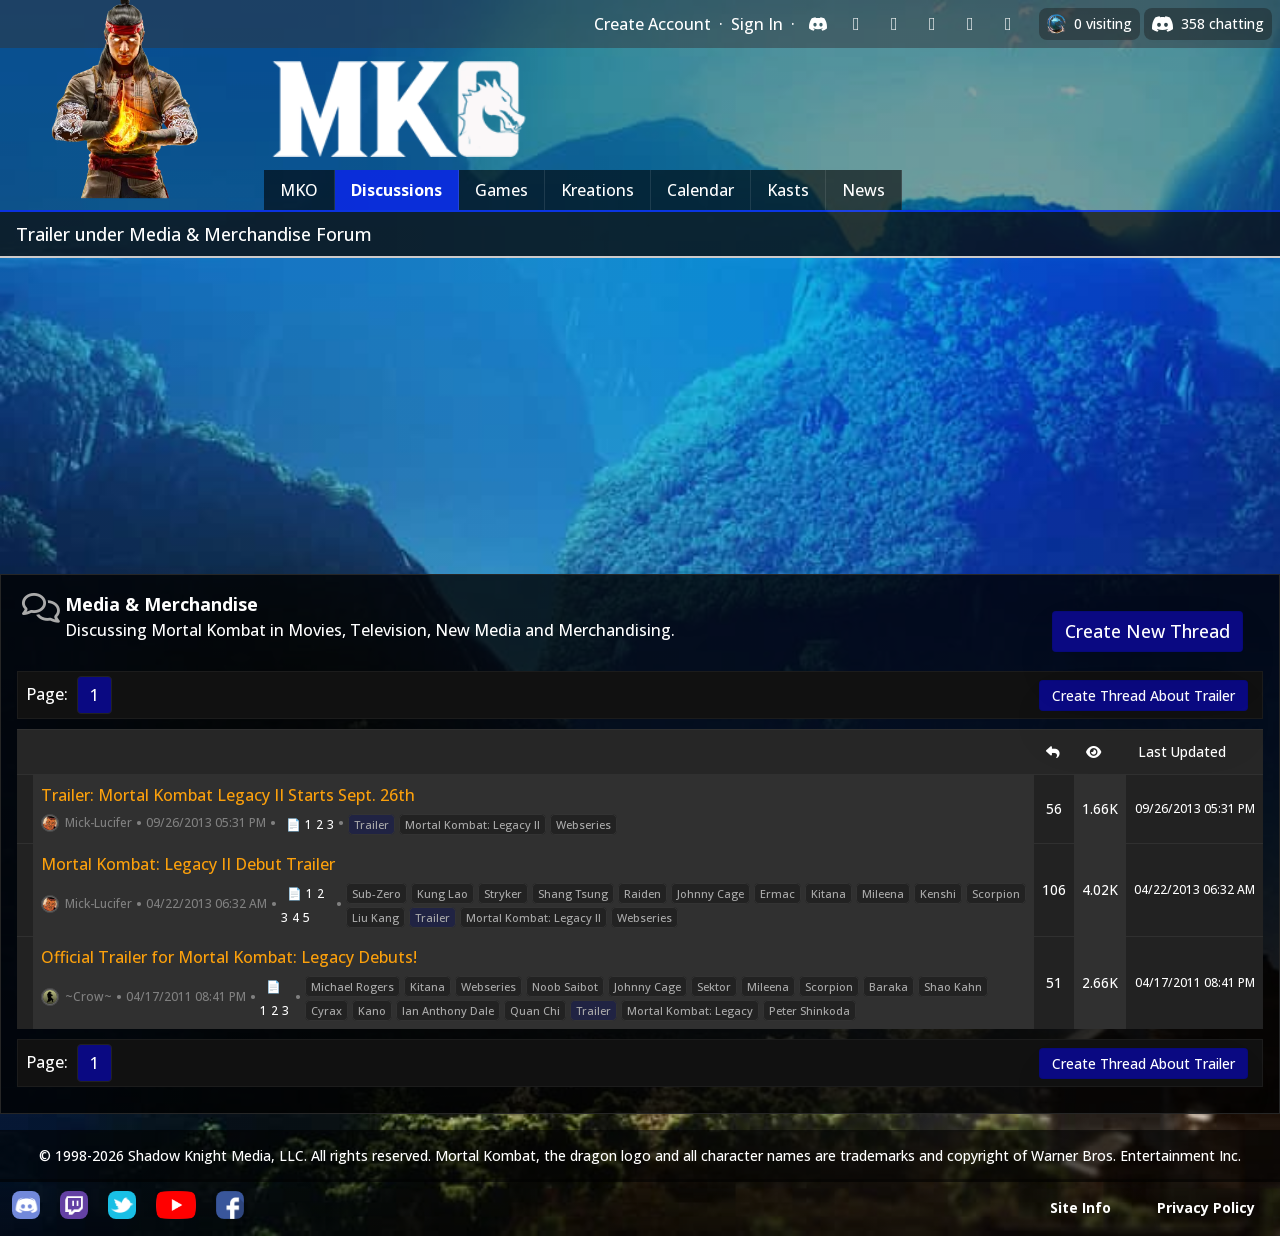 The height and width of the screenshot is (1236, 1280). I want to click on Peter Shinkoda, so click(809, 1010).